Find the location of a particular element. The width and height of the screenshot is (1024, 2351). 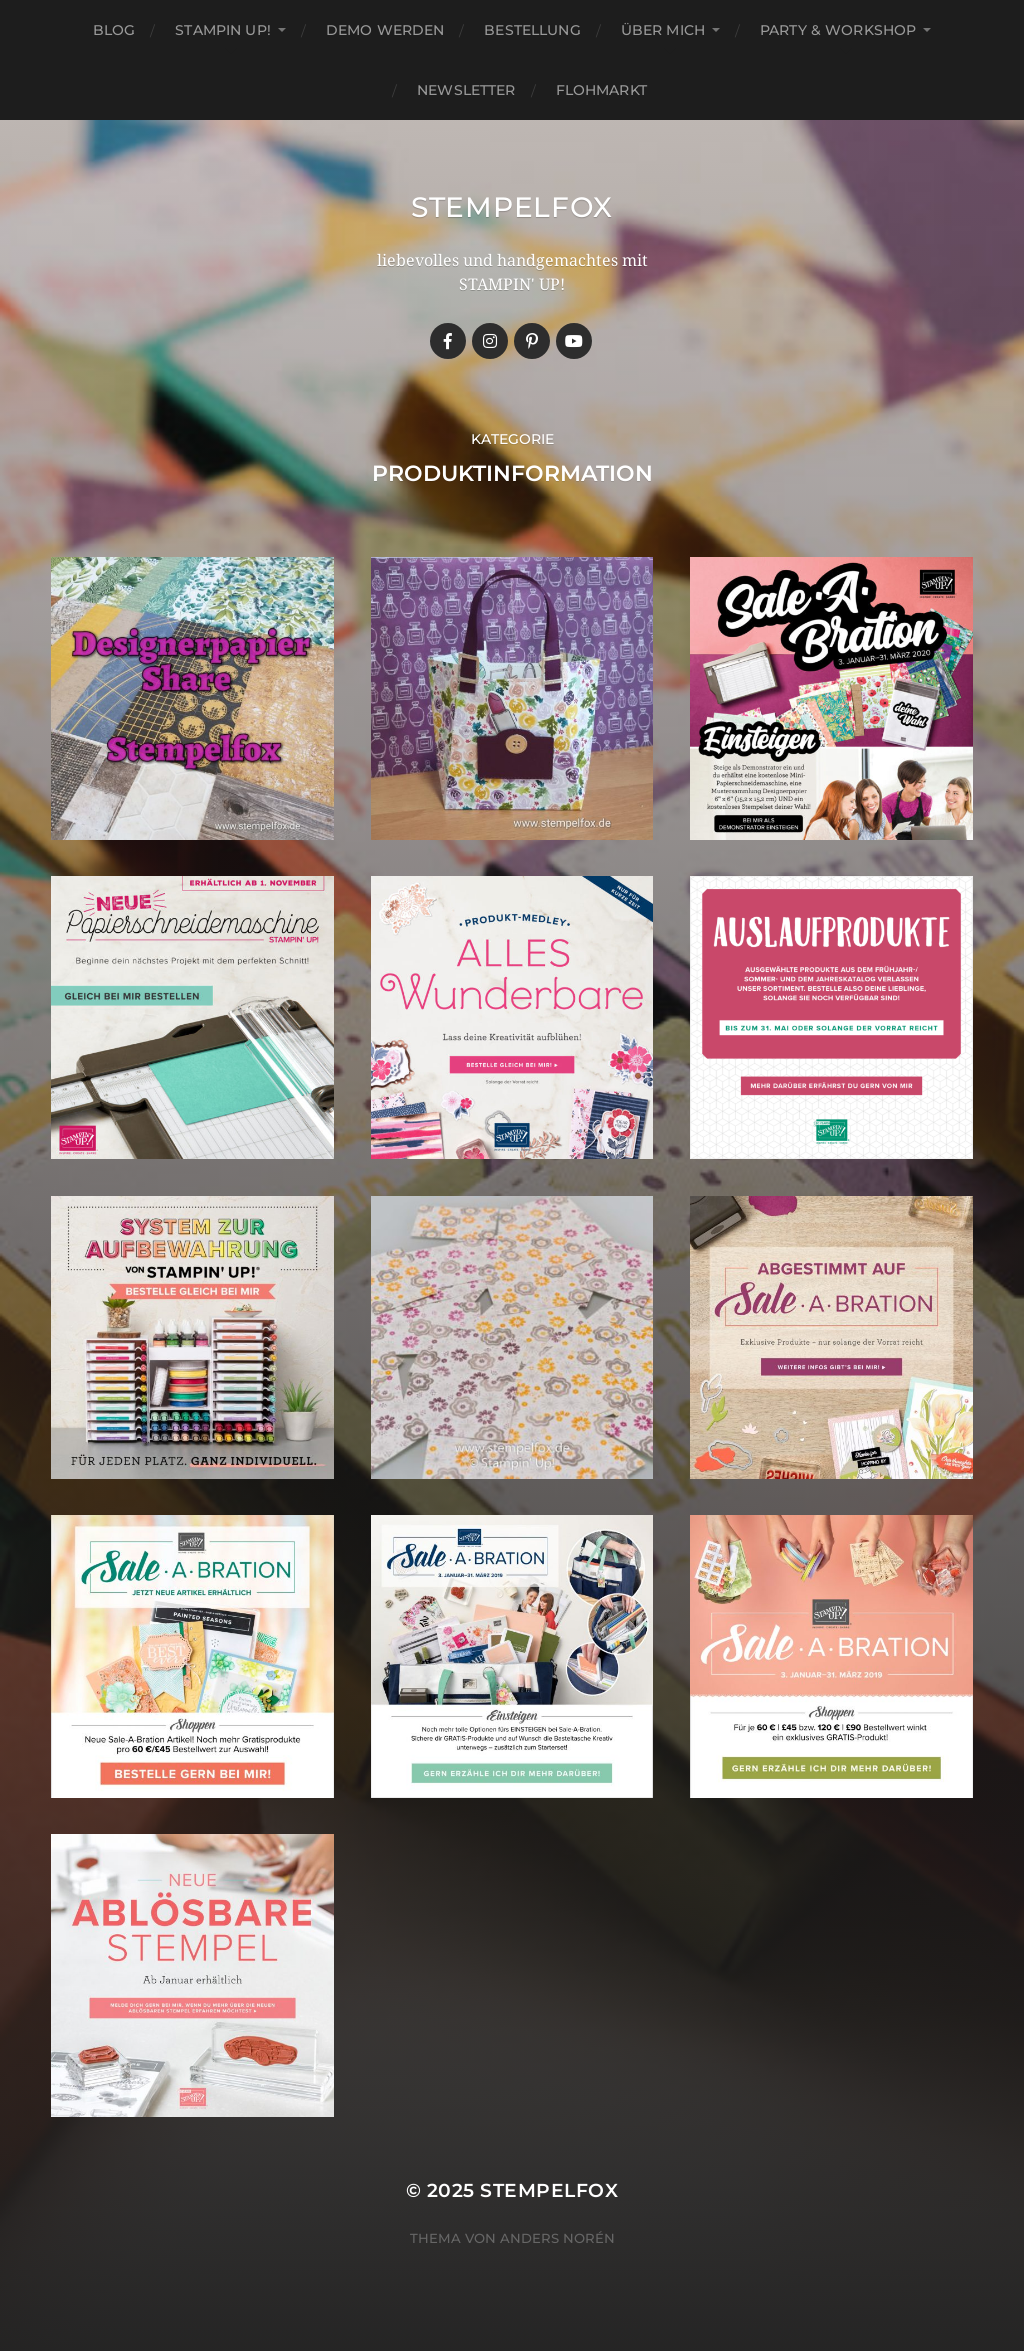

Stempelfox is located at coordinates (512, 207).